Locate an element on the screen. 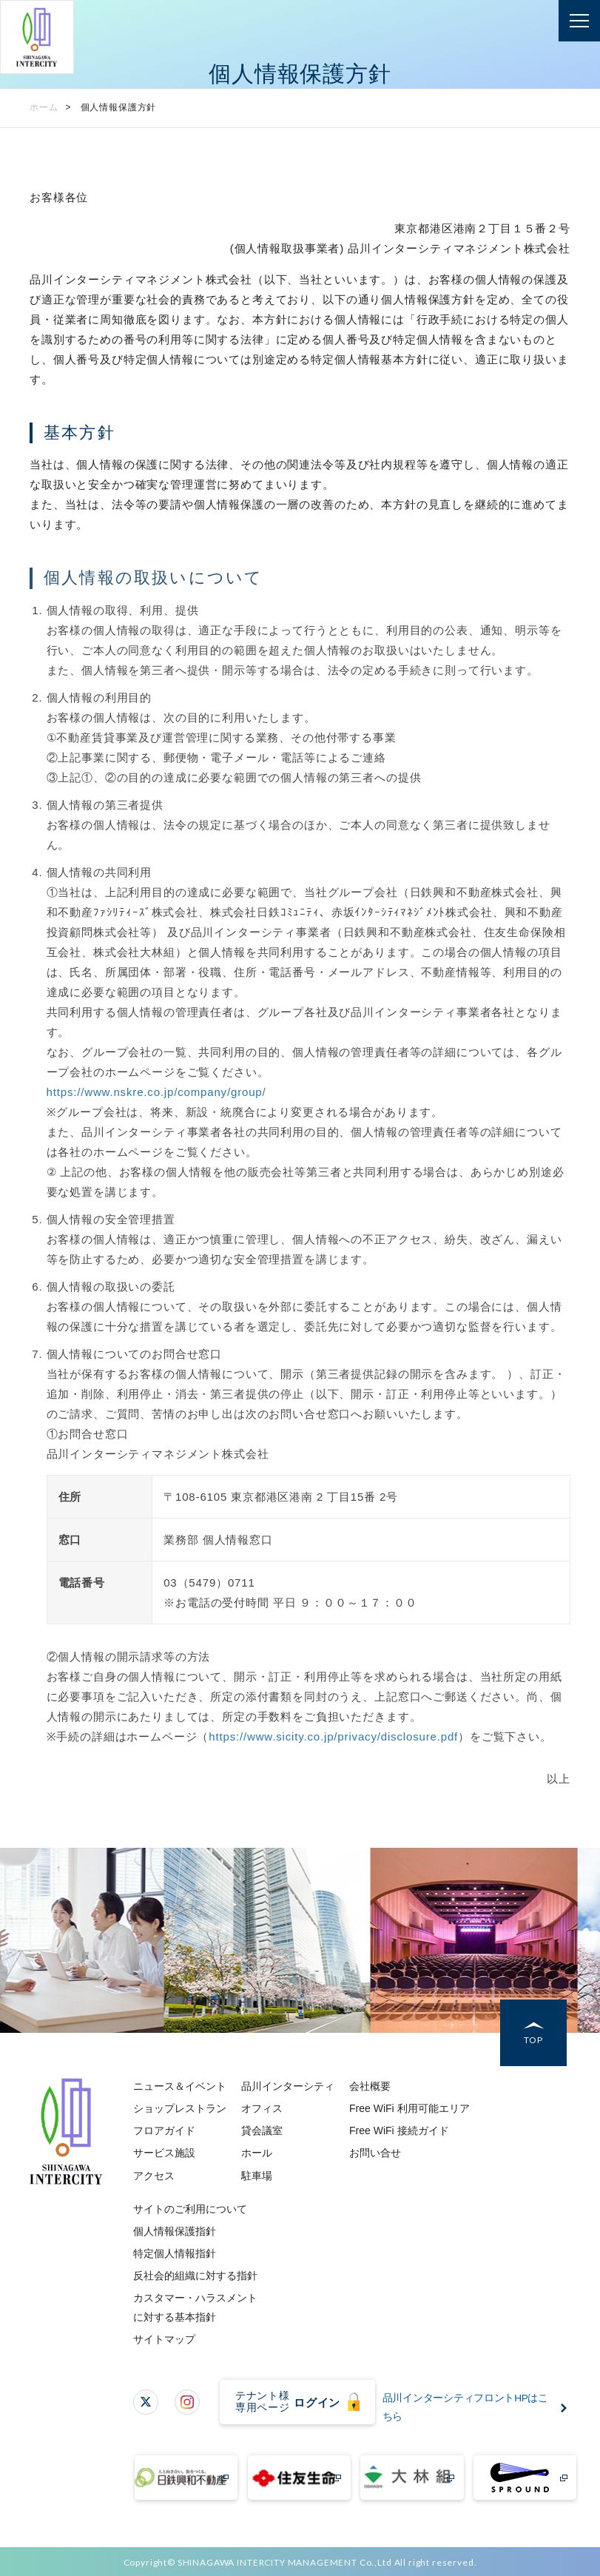  貸会議室 is located at coordinates (262, 2130).